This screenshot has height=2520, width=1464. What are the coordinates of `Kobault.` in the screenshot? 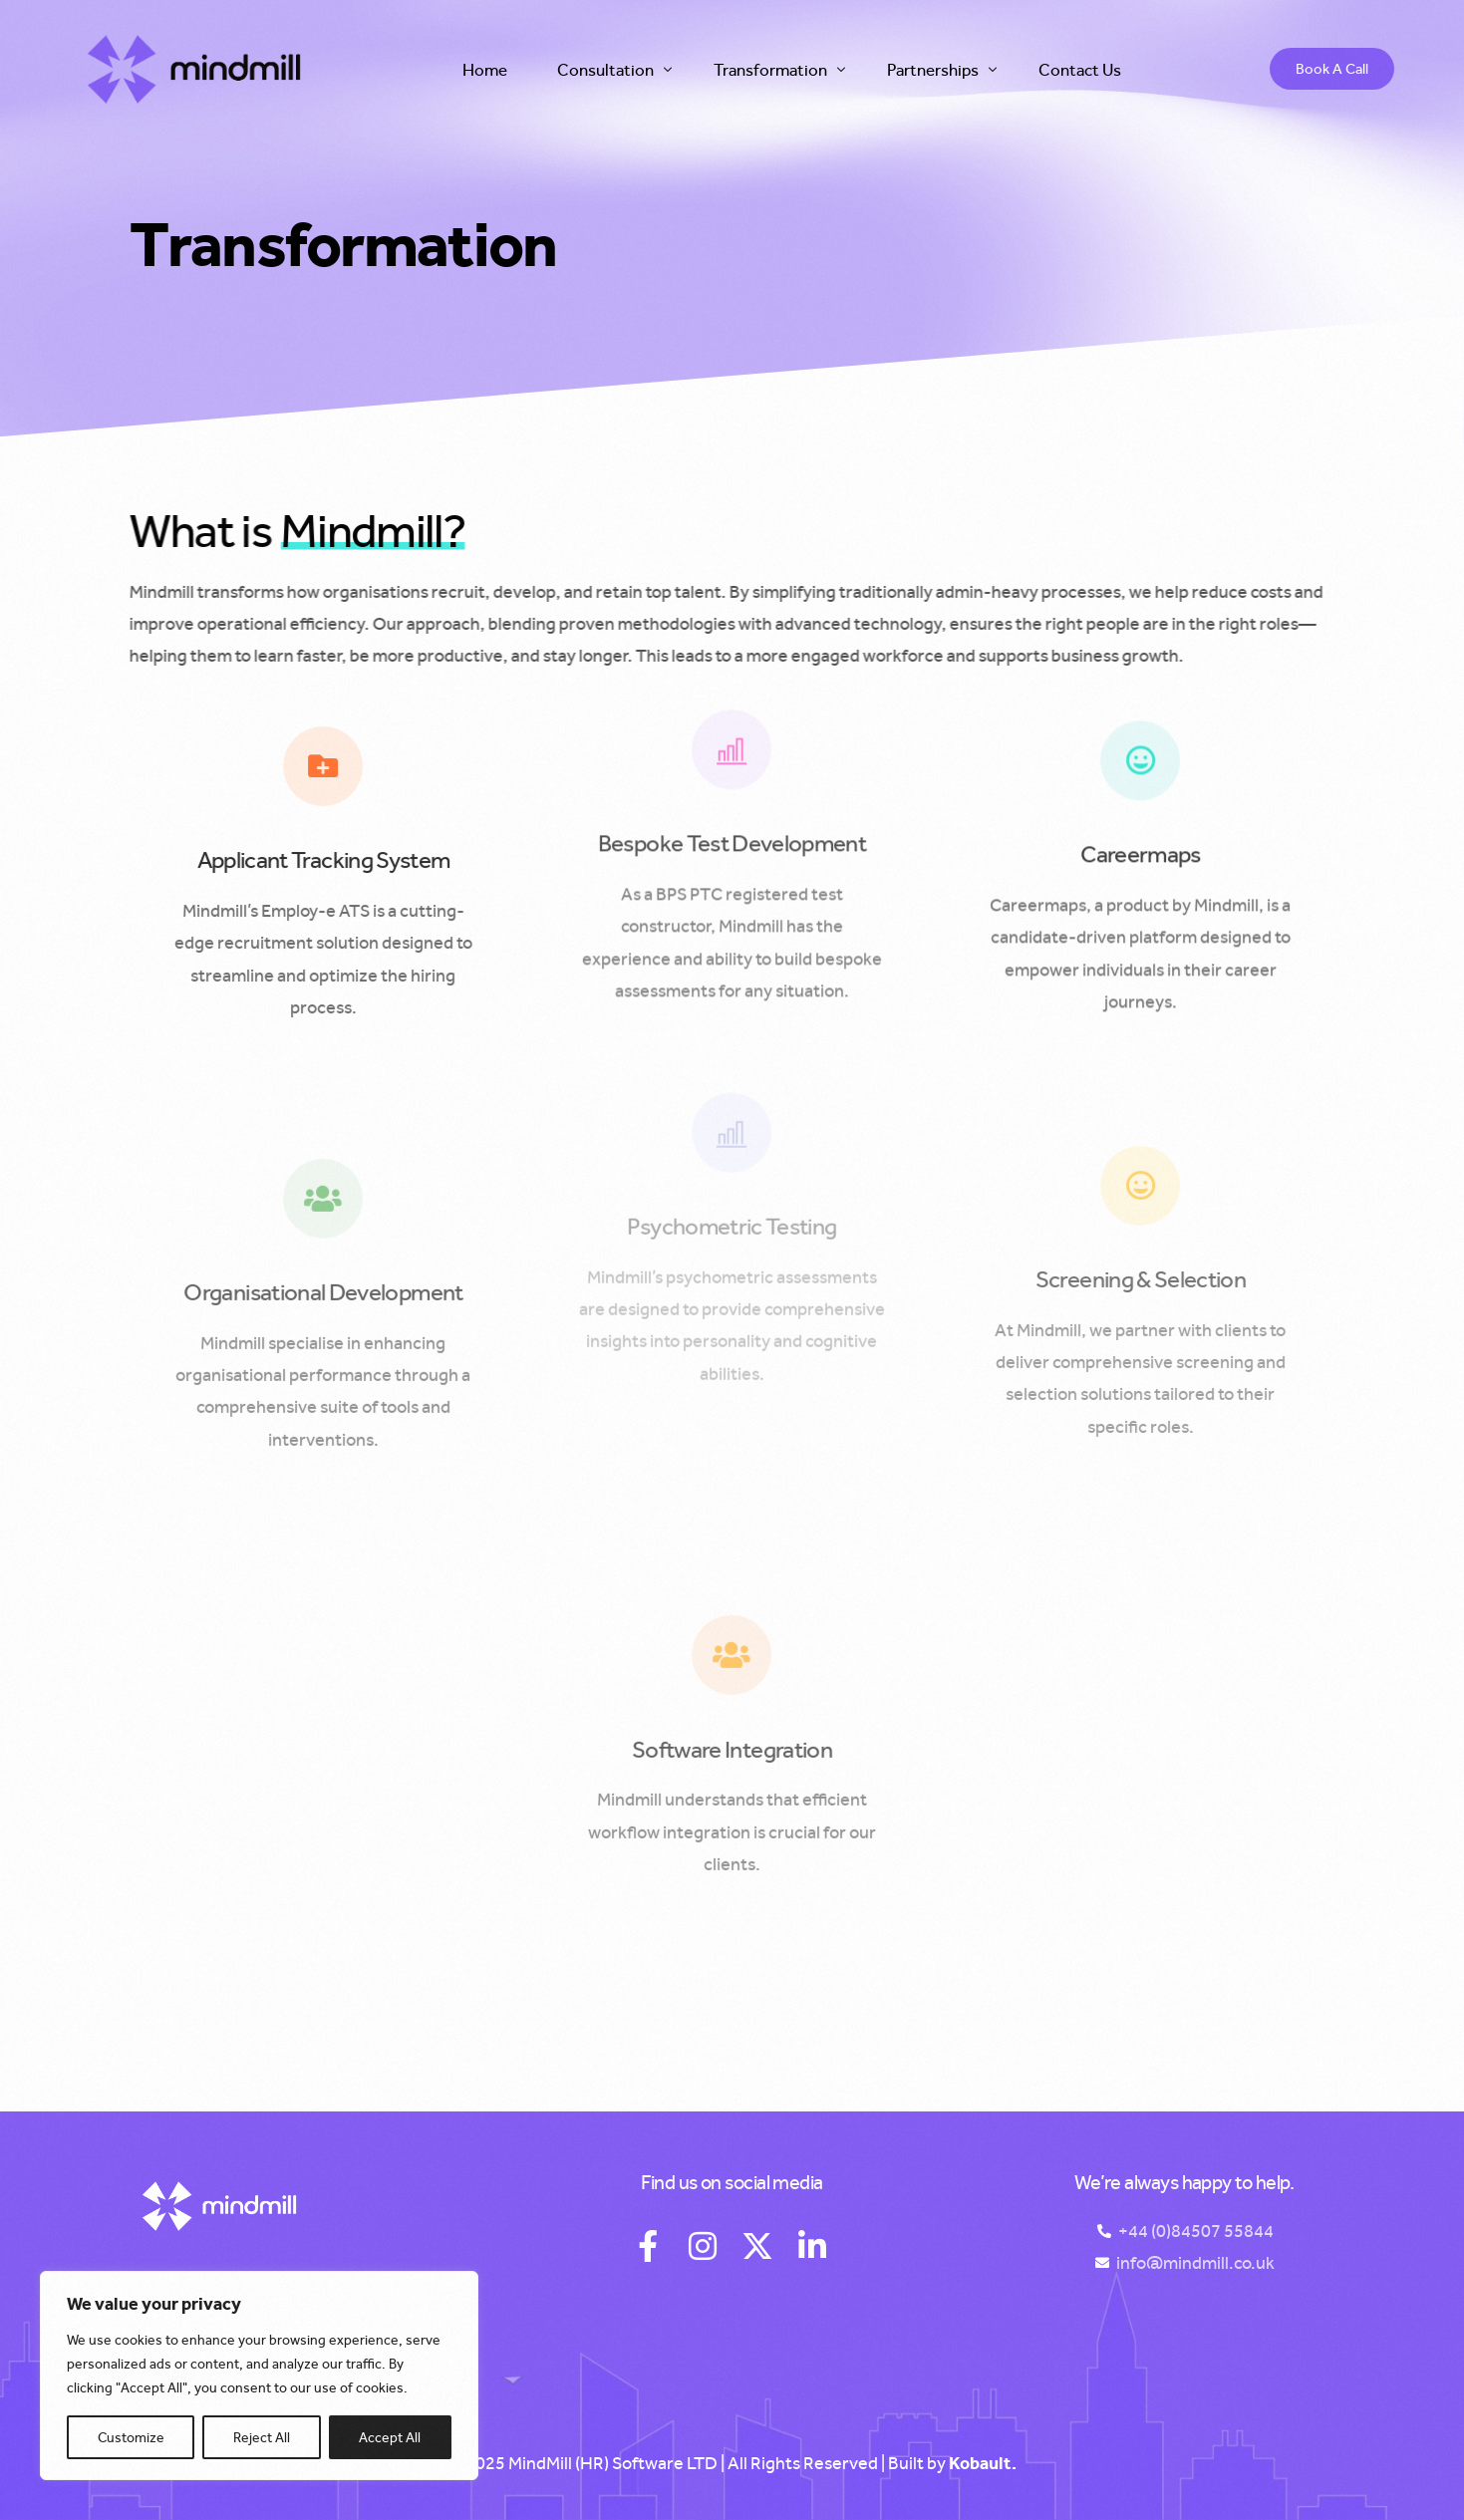 It's located at (983, 2463).